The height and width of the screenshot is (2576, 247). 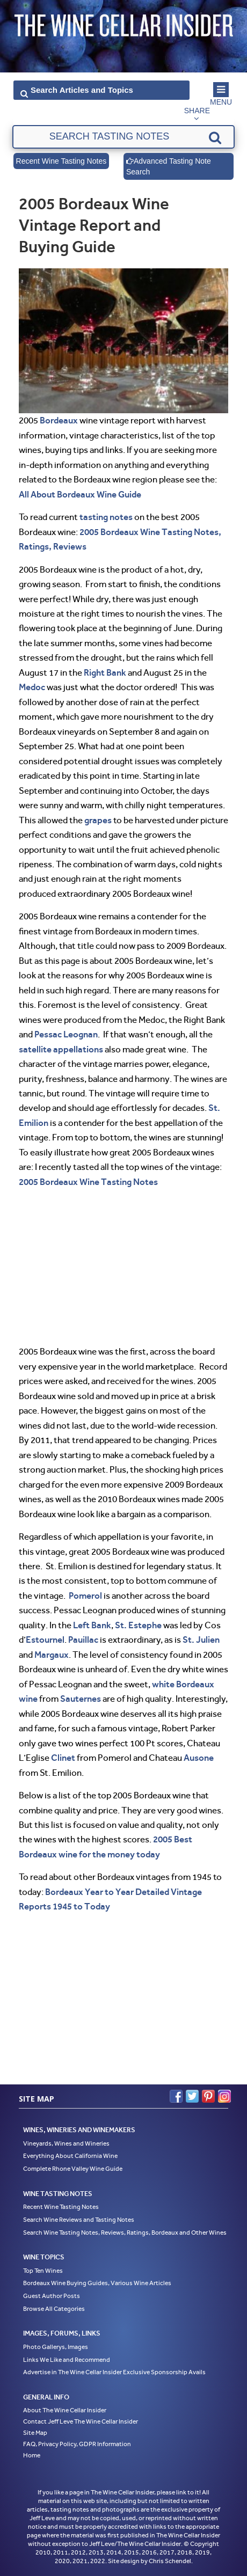 I want to click on Pinterest, so click(x=208, y=2096).